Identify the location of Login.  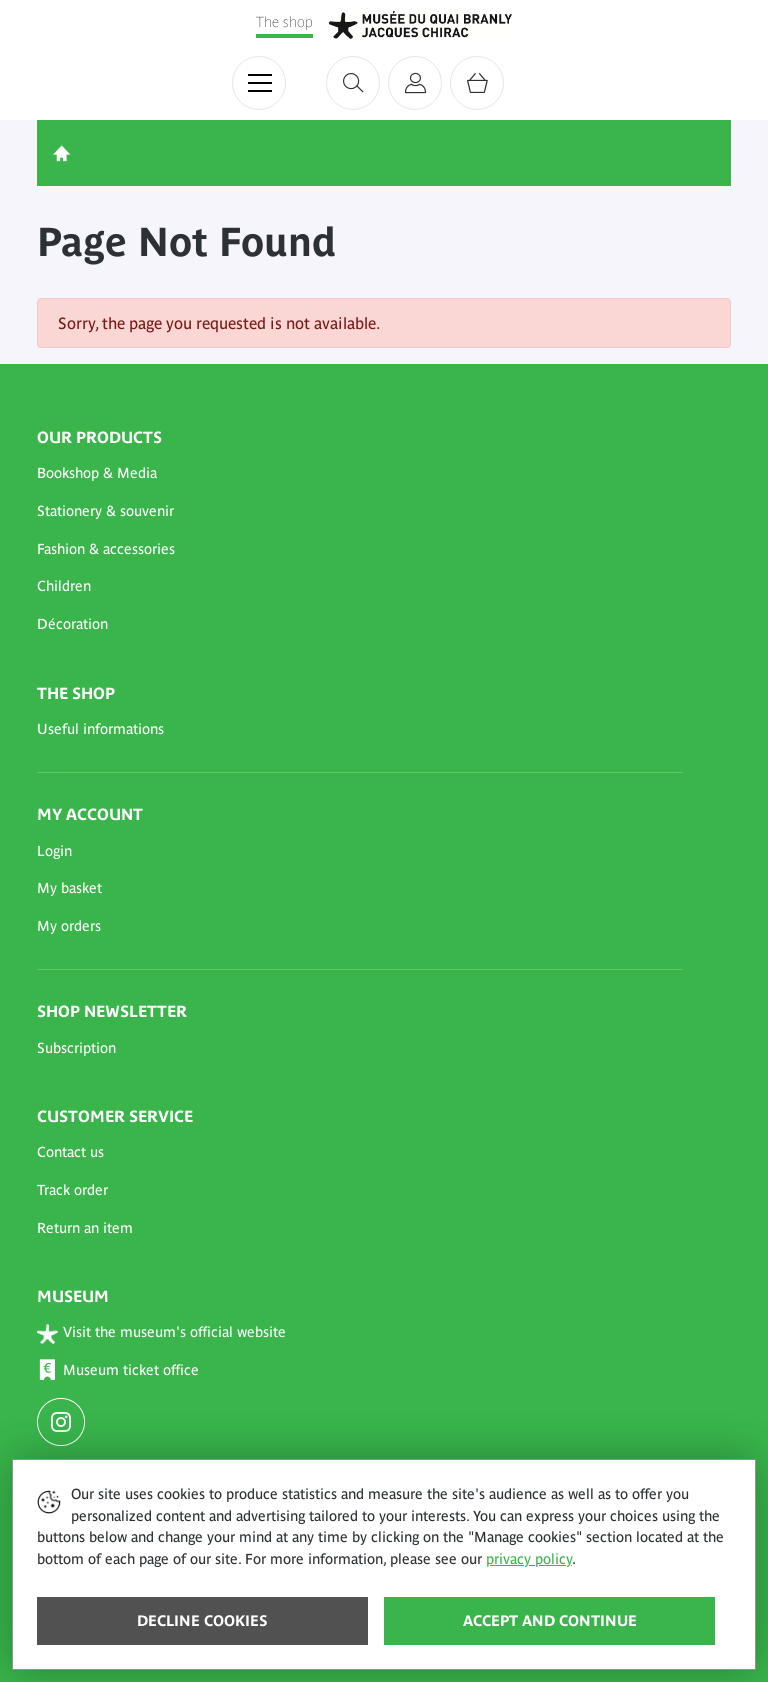
(54, 851).